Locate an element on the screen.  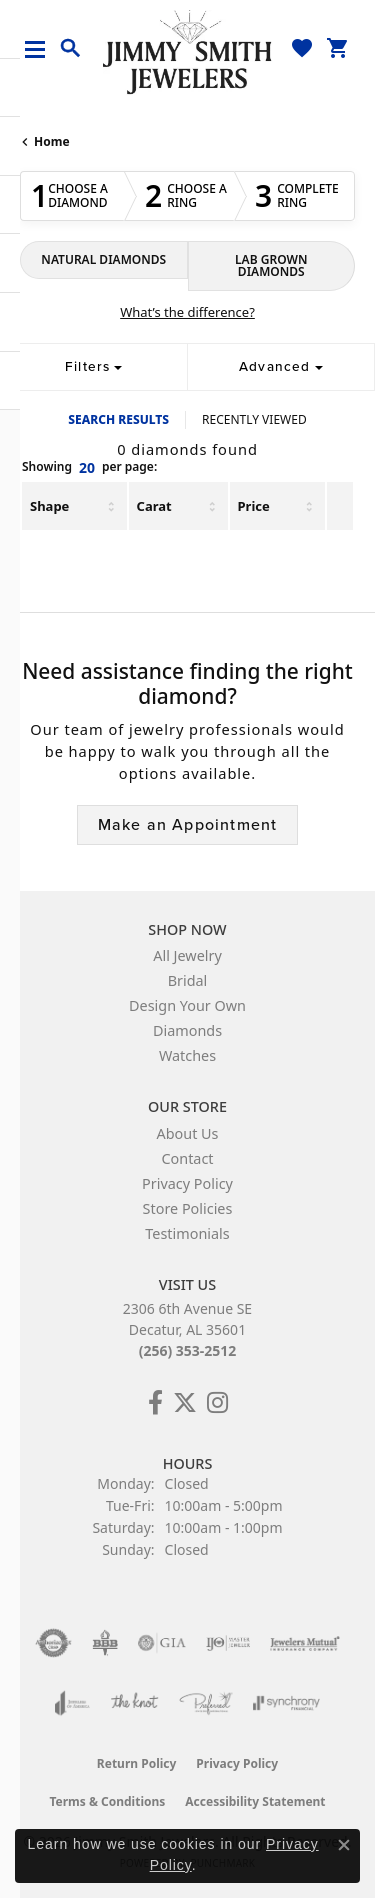
[Visit the knot website] is located at coordinates (134, 1703).